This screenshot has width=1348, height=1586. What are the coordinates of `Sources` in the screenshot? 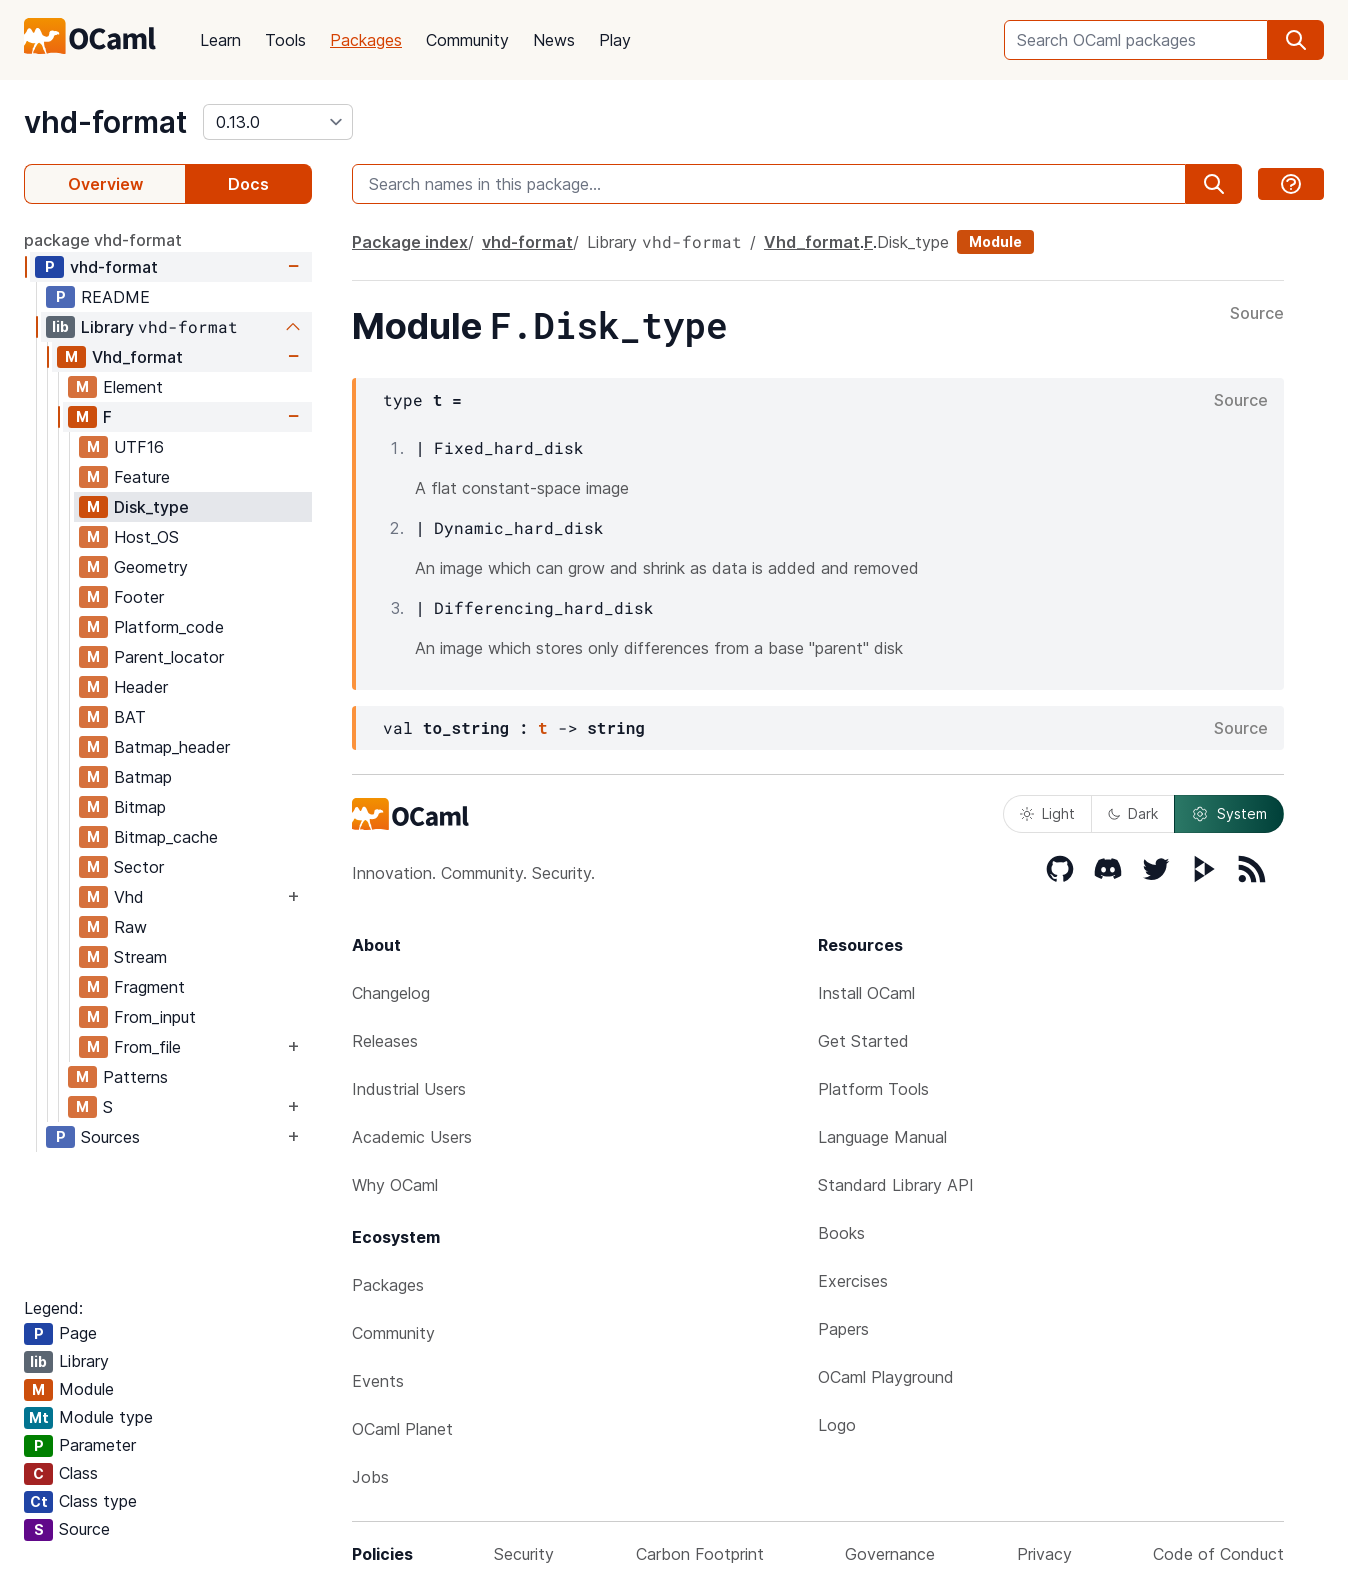 It's located at (110, 1137).